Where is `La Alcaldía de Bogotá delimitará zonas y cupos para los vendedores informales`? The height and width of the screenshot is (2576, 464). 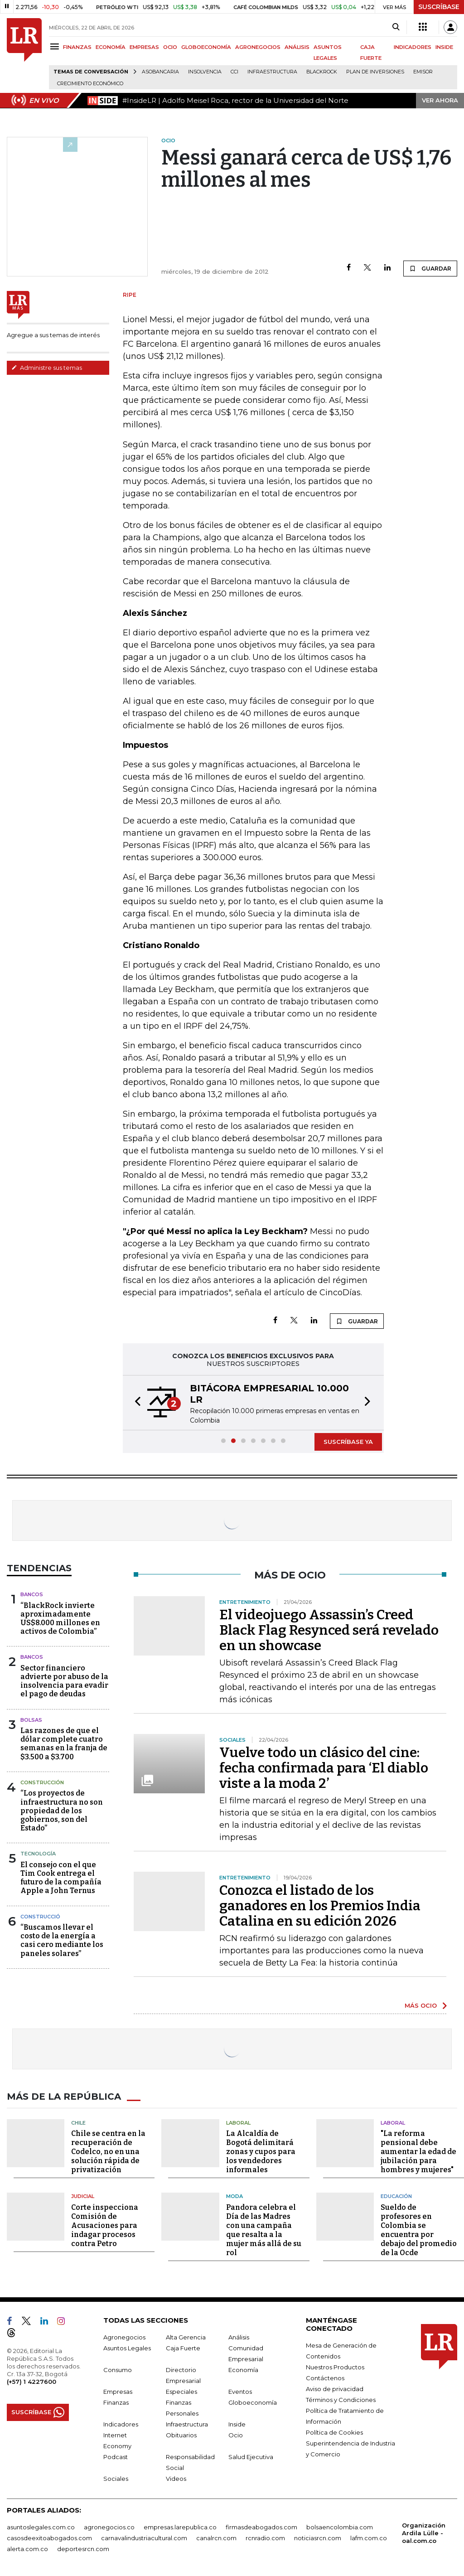
La Alcaldía de Bogotá delimitará zonas y cupos para los vendedores informales is located at coordinates (260, 2151).